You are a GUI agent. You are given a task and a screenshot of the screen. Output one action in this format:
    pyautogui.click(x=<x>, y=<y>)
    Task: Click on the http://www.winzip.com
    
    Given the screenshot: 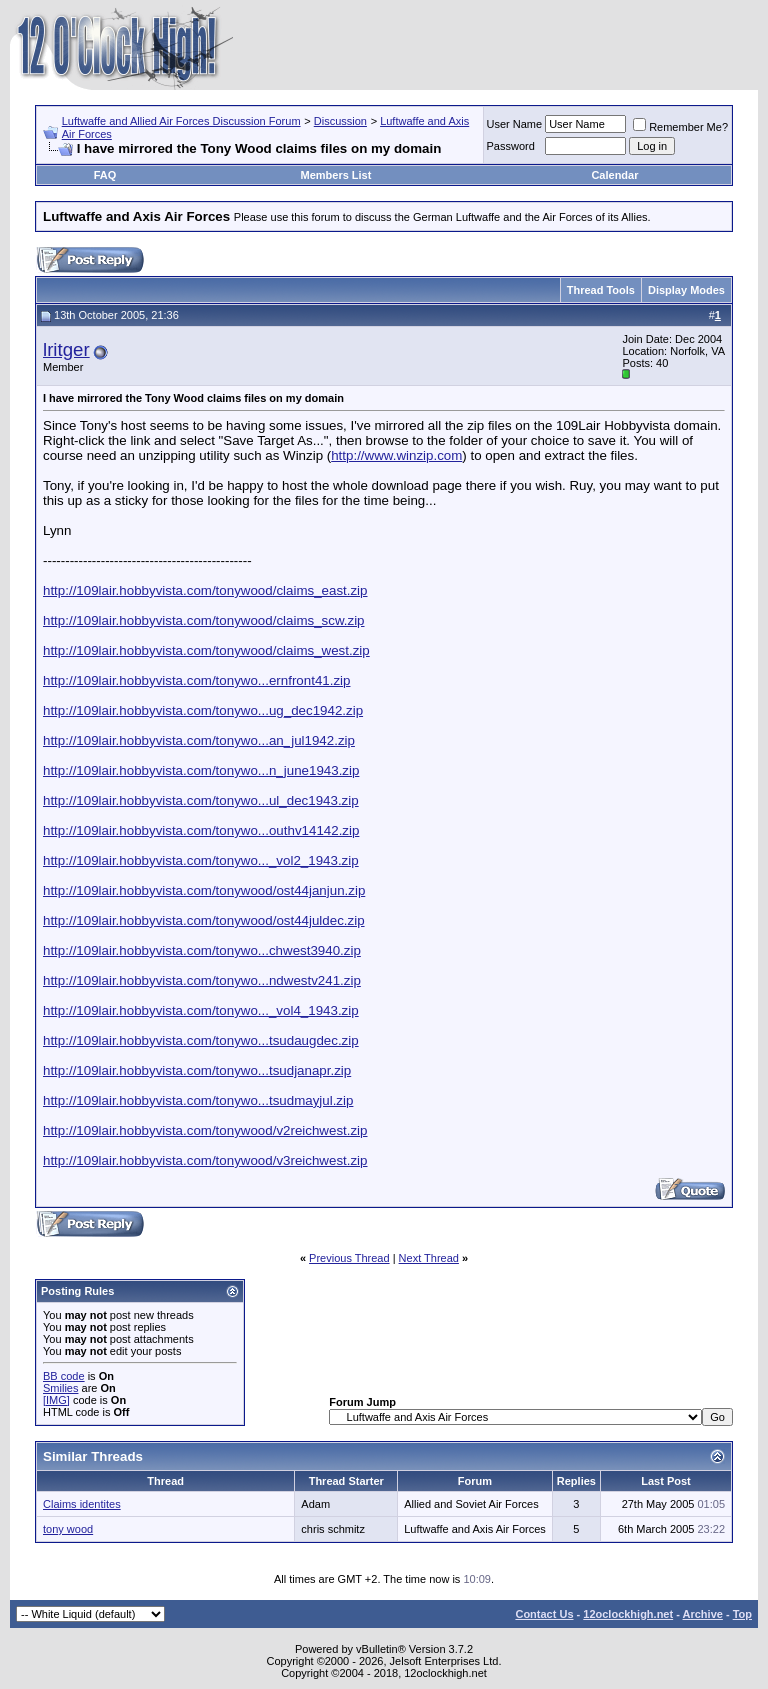 What is the action you would take?
    pyautogui.click(x=396, y=455)
    